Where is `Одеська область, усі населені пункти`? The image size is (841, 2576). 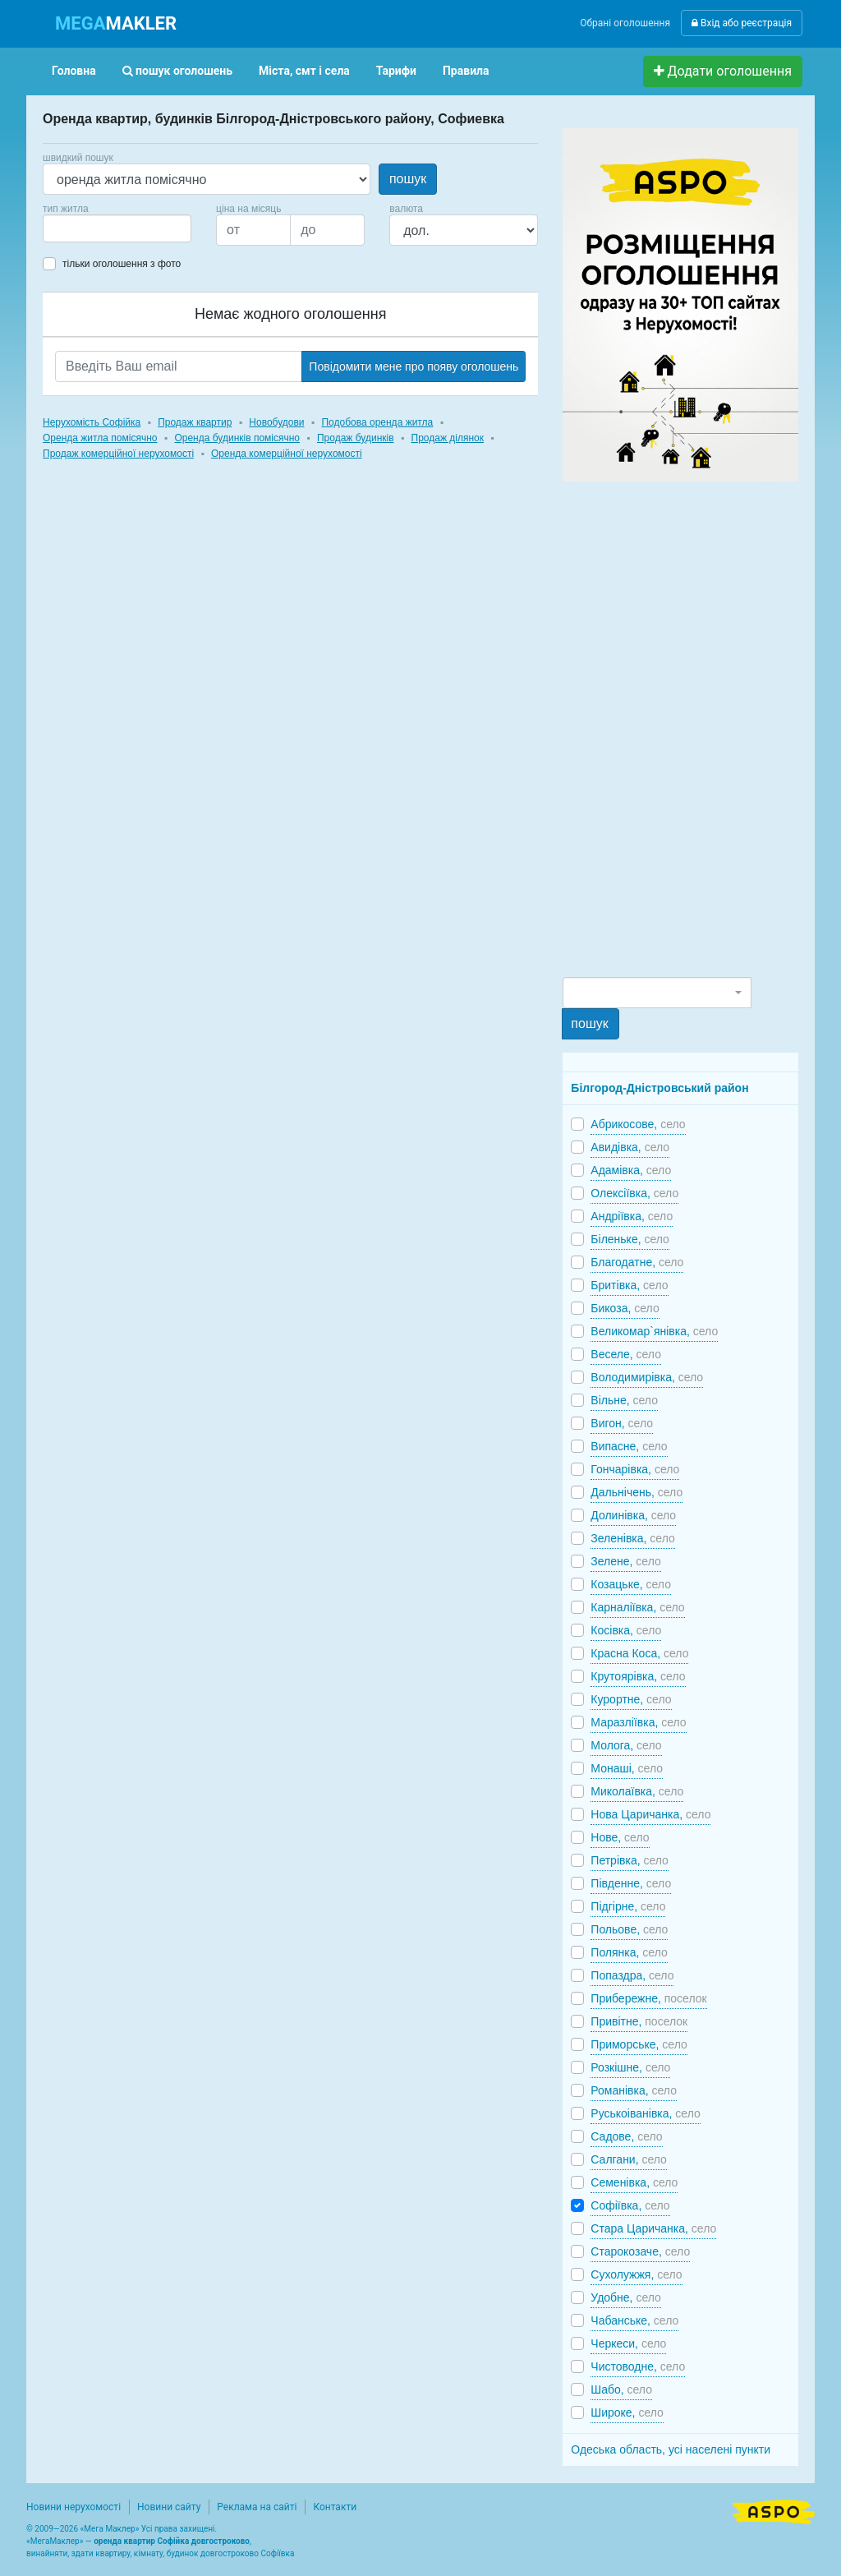 Одеська область, усі населені пункти is located at coordinates (670, 2449).